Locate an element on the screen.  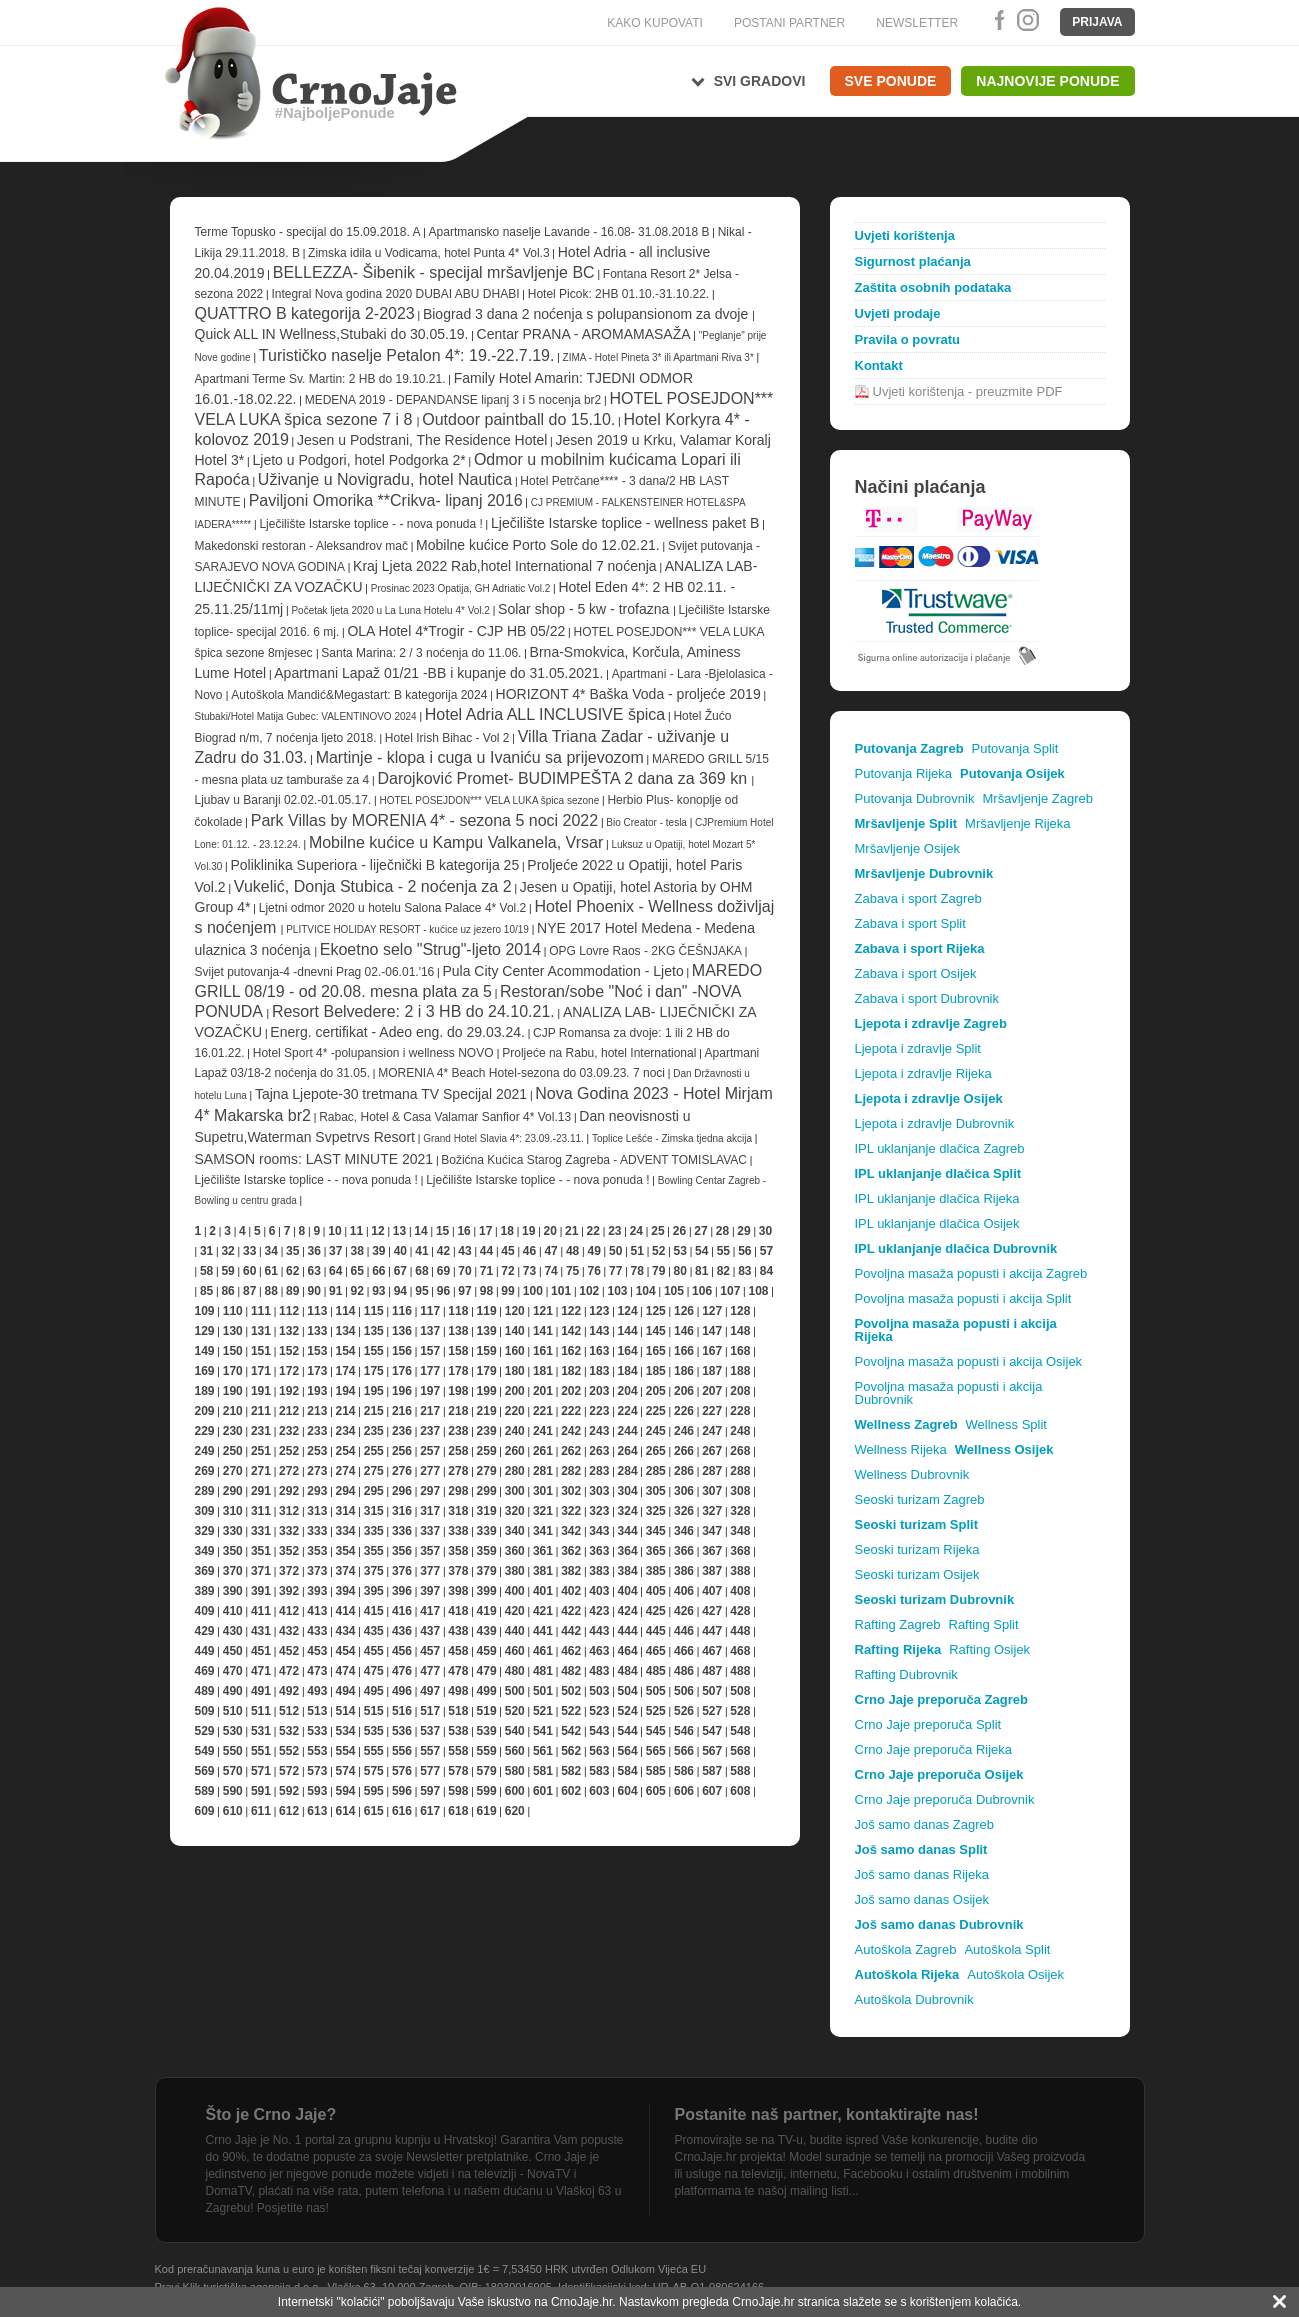
43 is located at coordinates (464, 1251).